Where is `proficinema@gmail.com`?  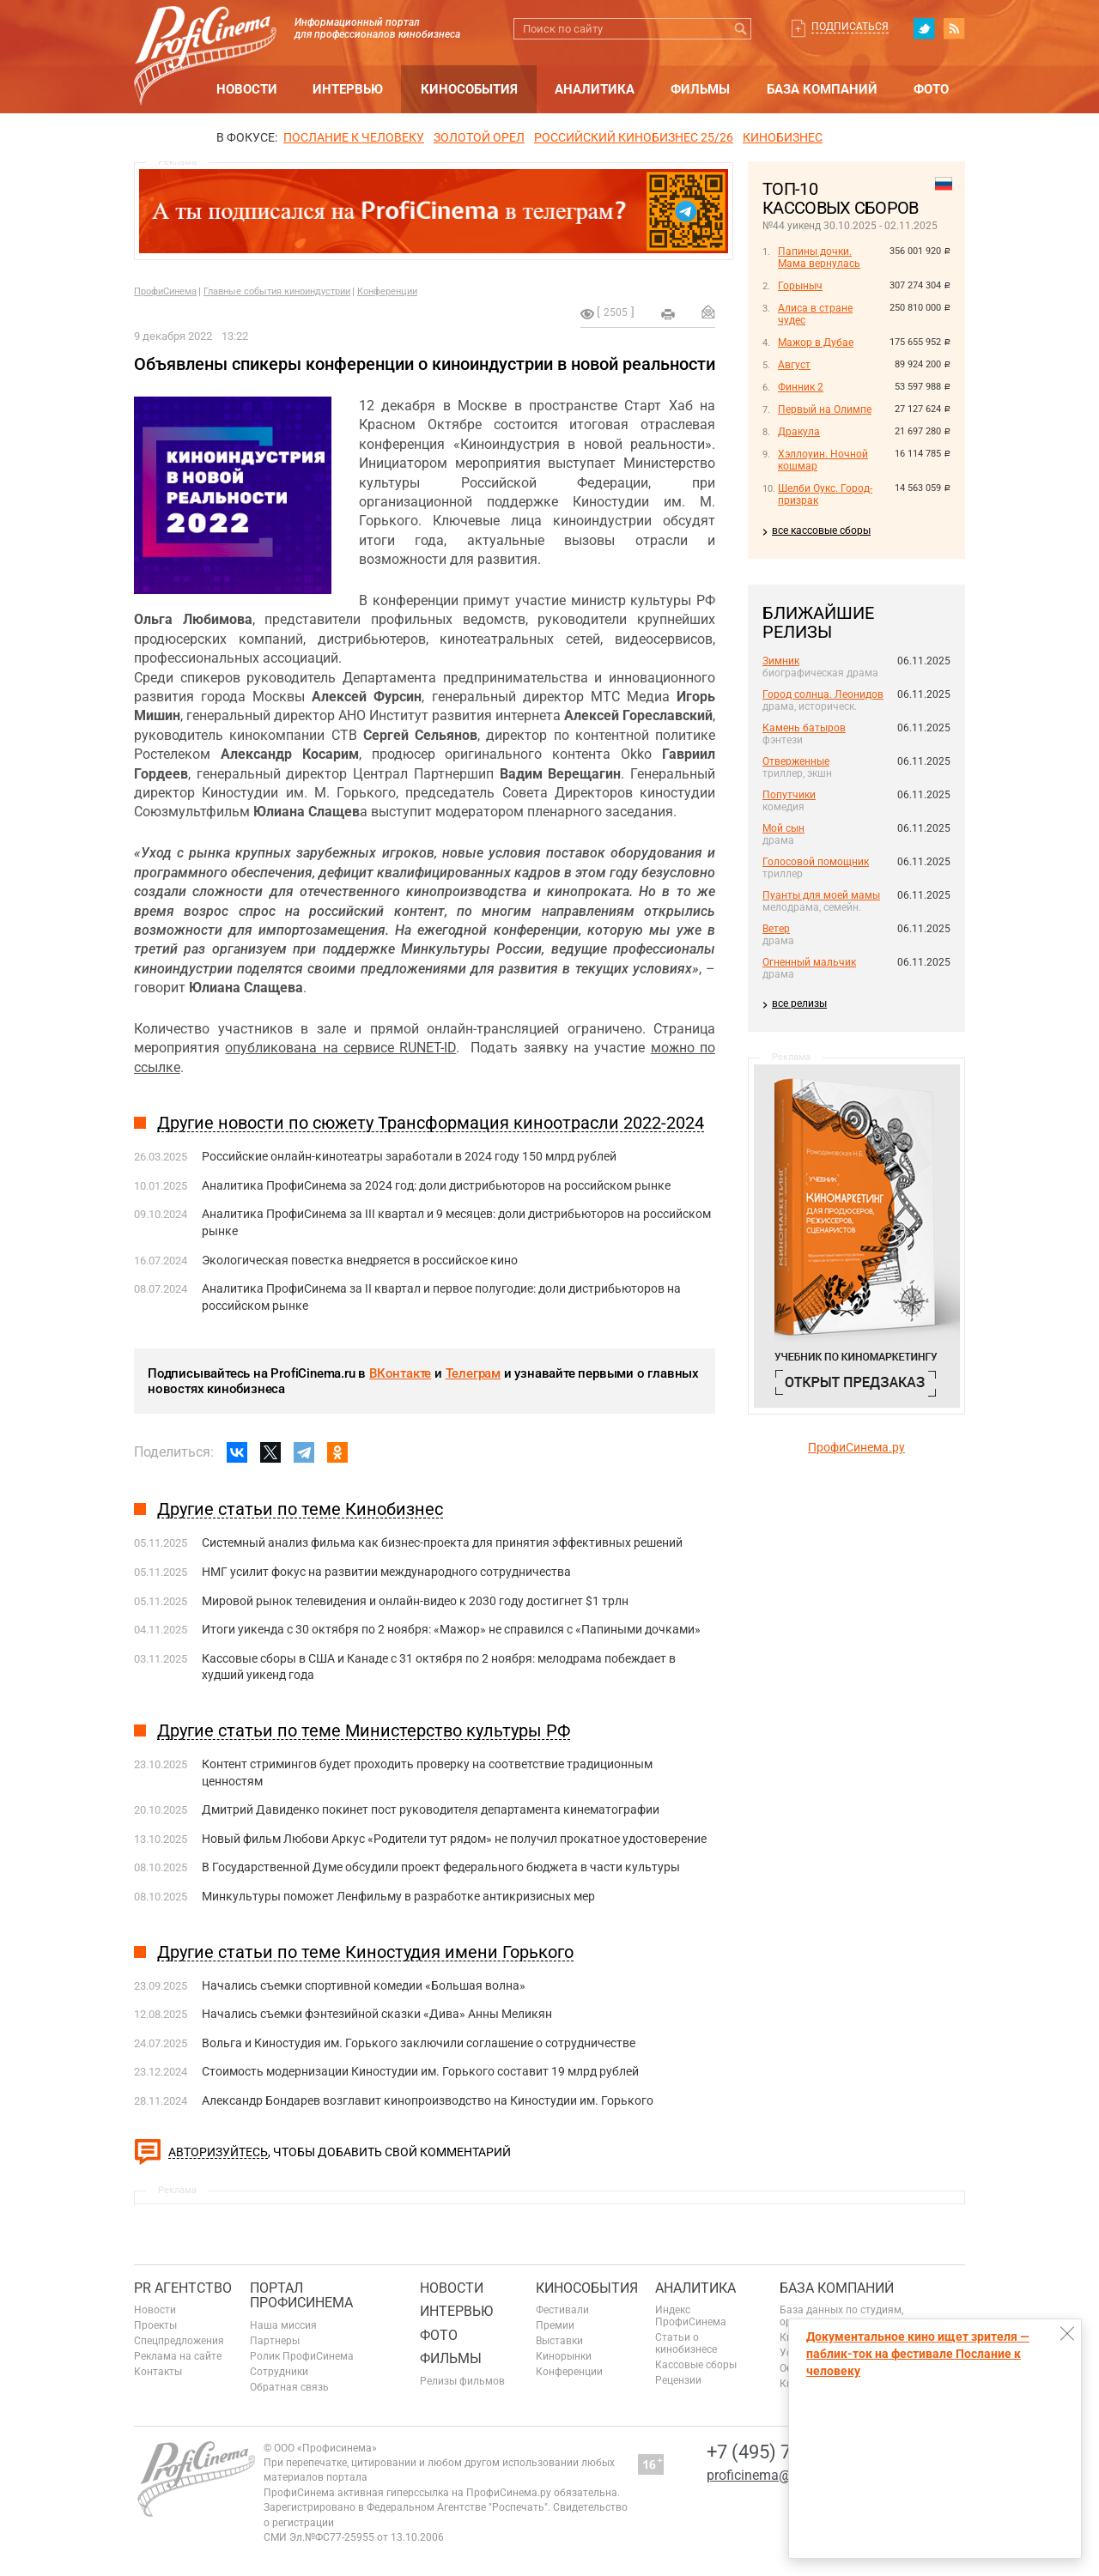
proficinema@gmail.com is located at coordinates (781, 2475).